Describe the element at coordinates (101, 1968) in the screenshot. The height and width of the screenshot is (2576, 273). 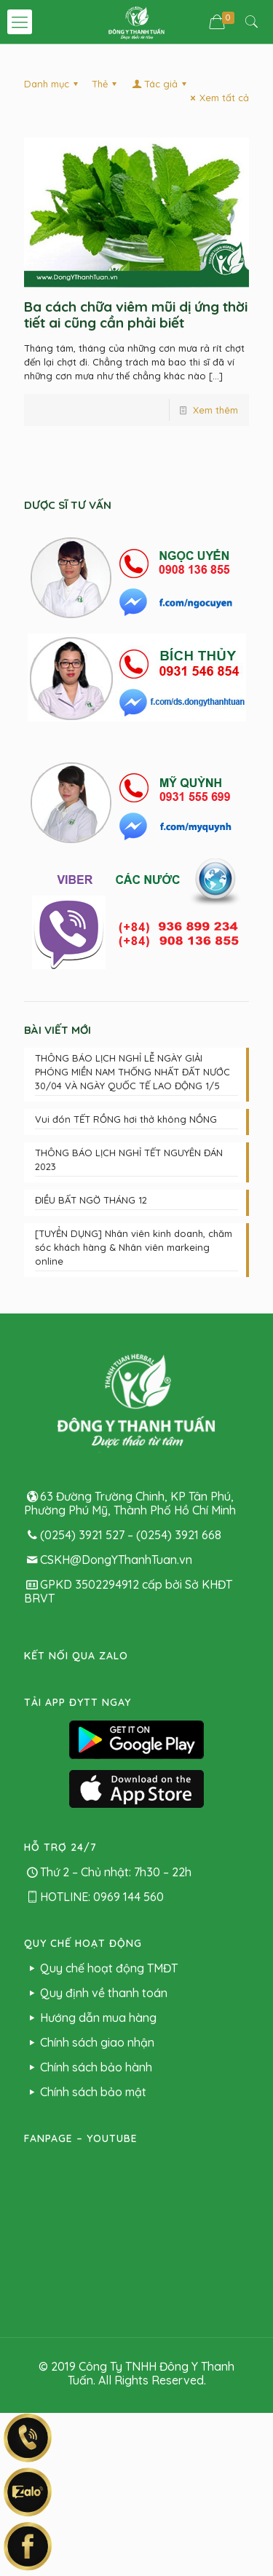
I see `Quy chế hoạt động TMĐT` at that location.